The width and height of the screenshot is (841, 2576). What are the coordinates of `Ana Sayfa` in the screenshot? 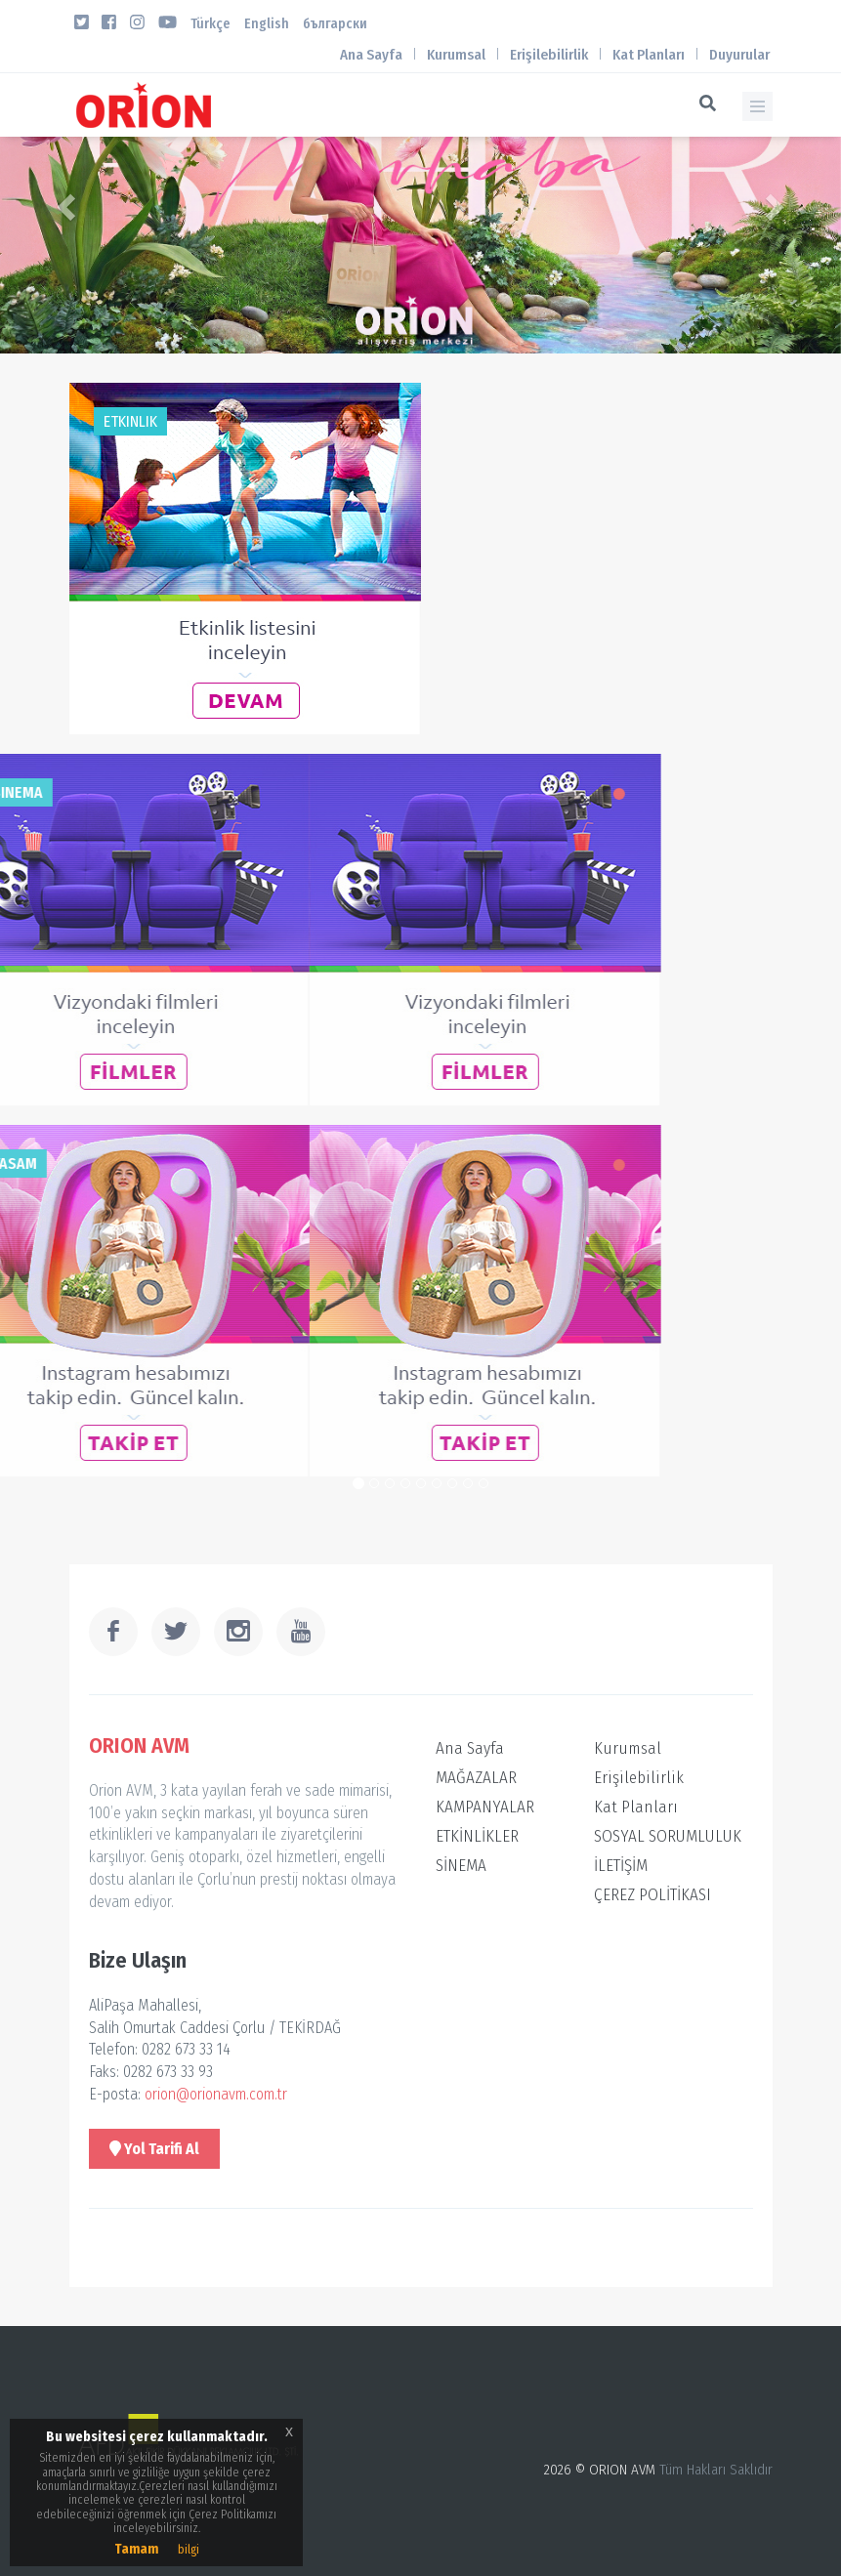 It's located at (371, 54).